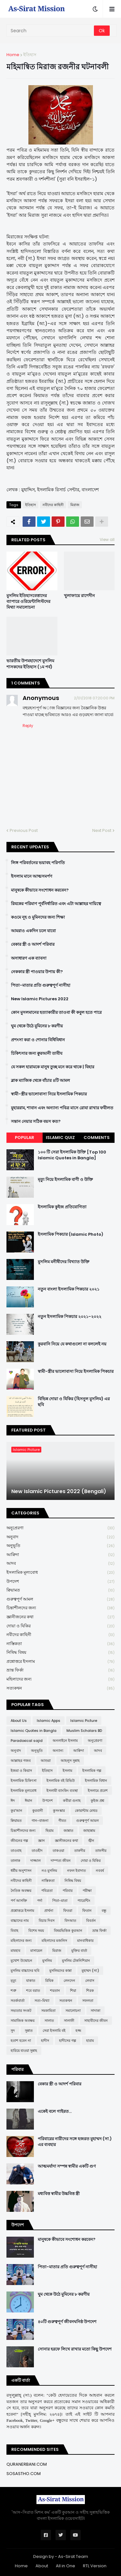  Describe the element at coordinates (97, 1137) in the screenshot. I see `Comments` at that location.